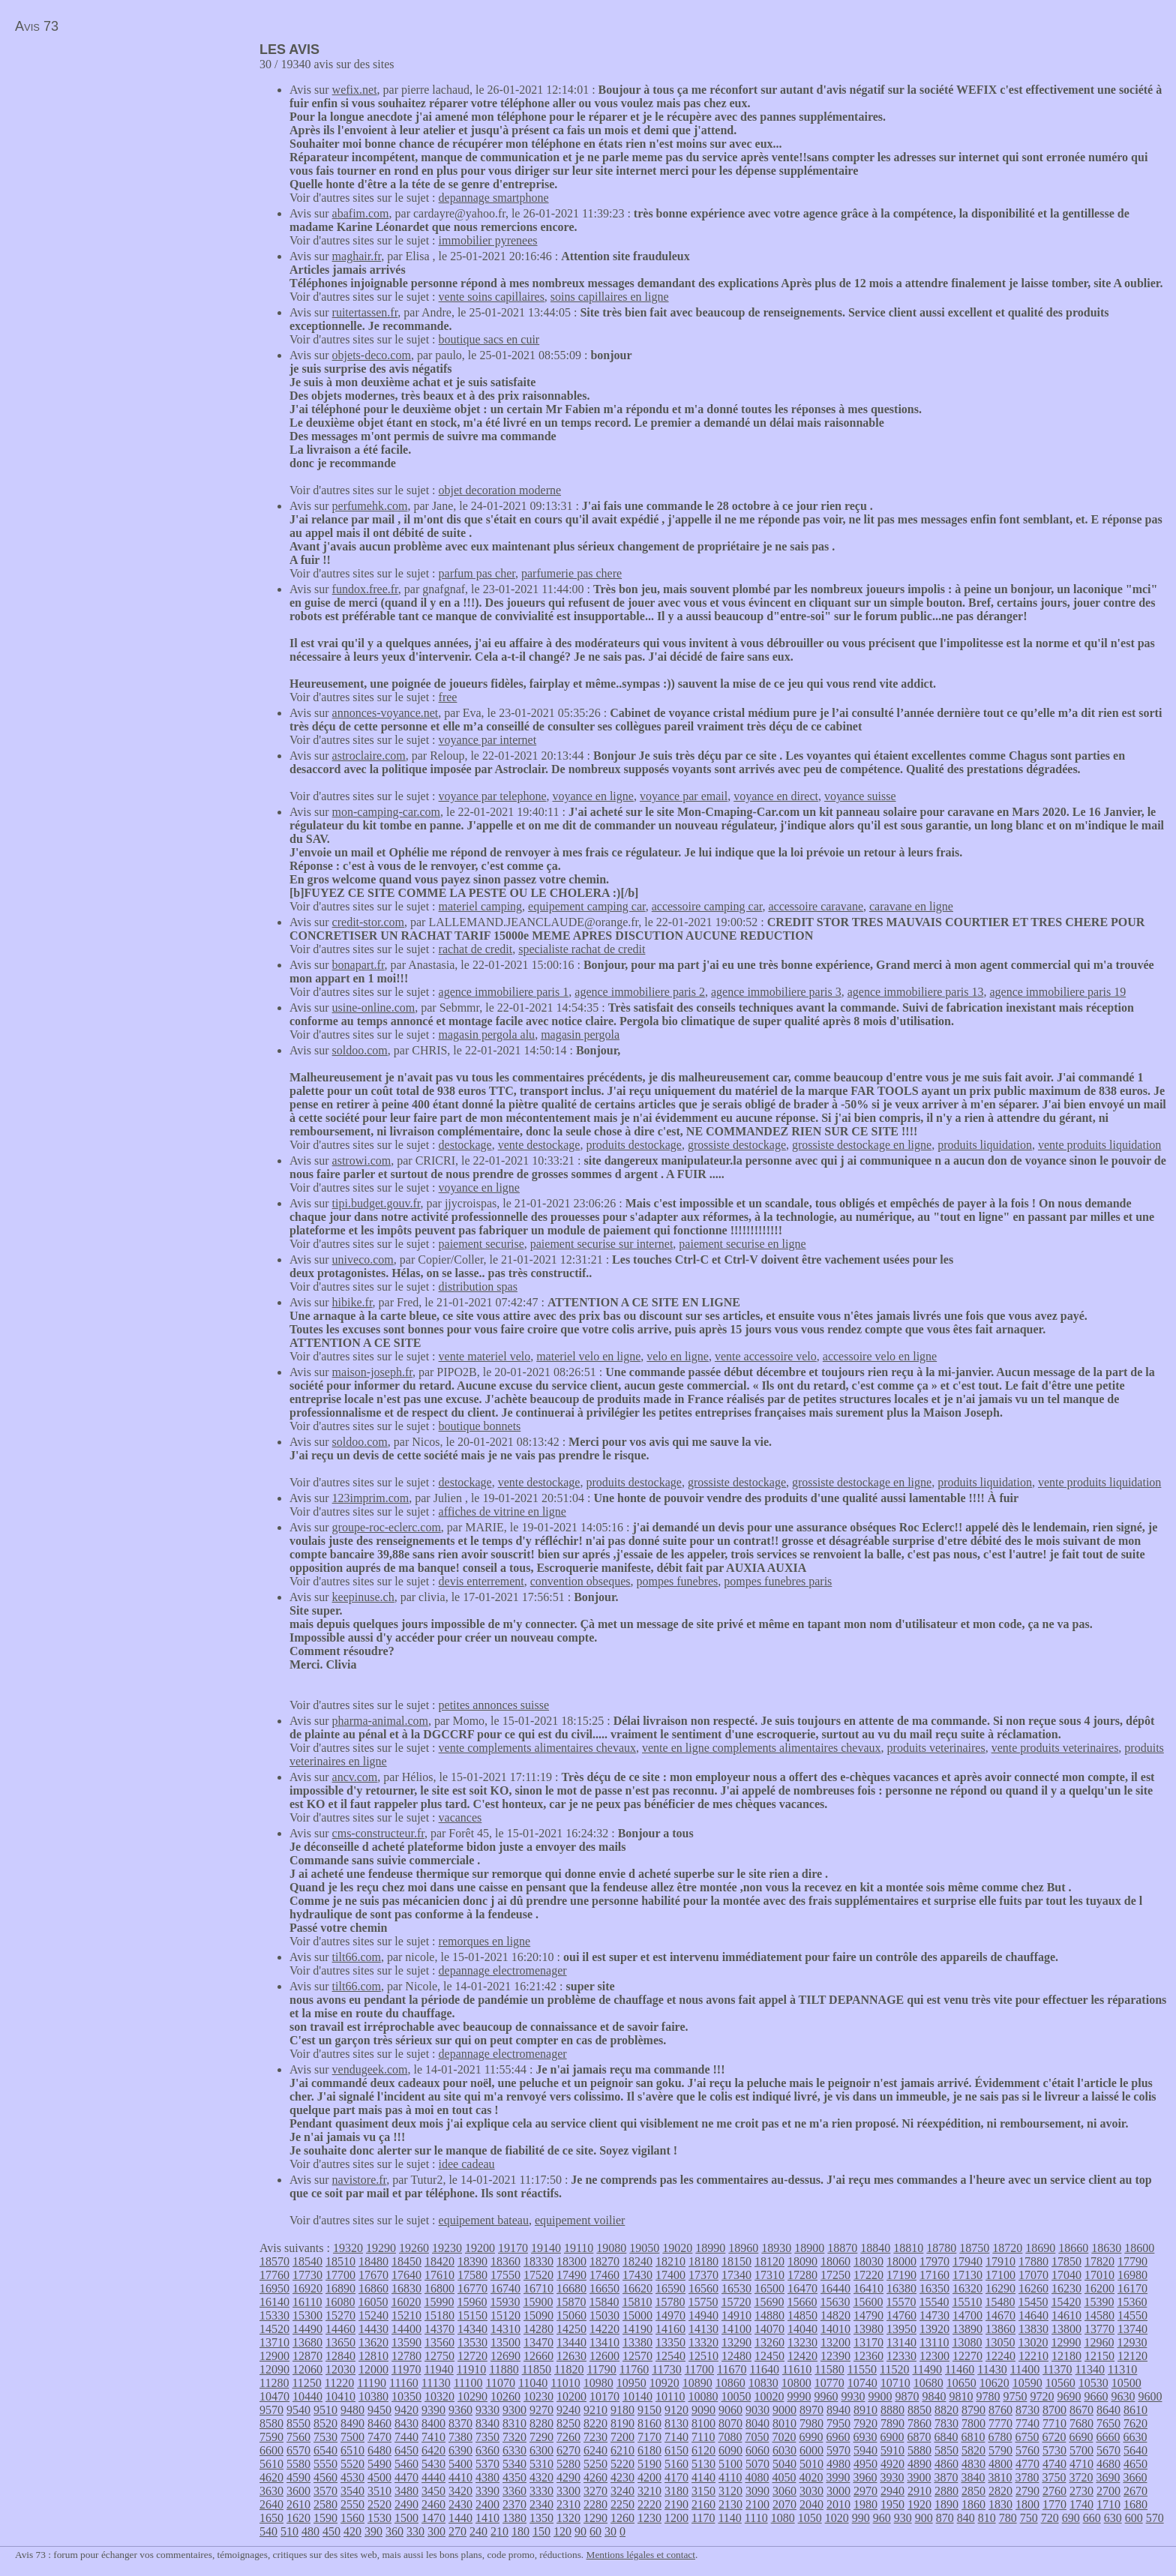  What do you see at coordinates (703, 2356) in the screenshot?
I see `12510` at bounding box center [703, 2356].